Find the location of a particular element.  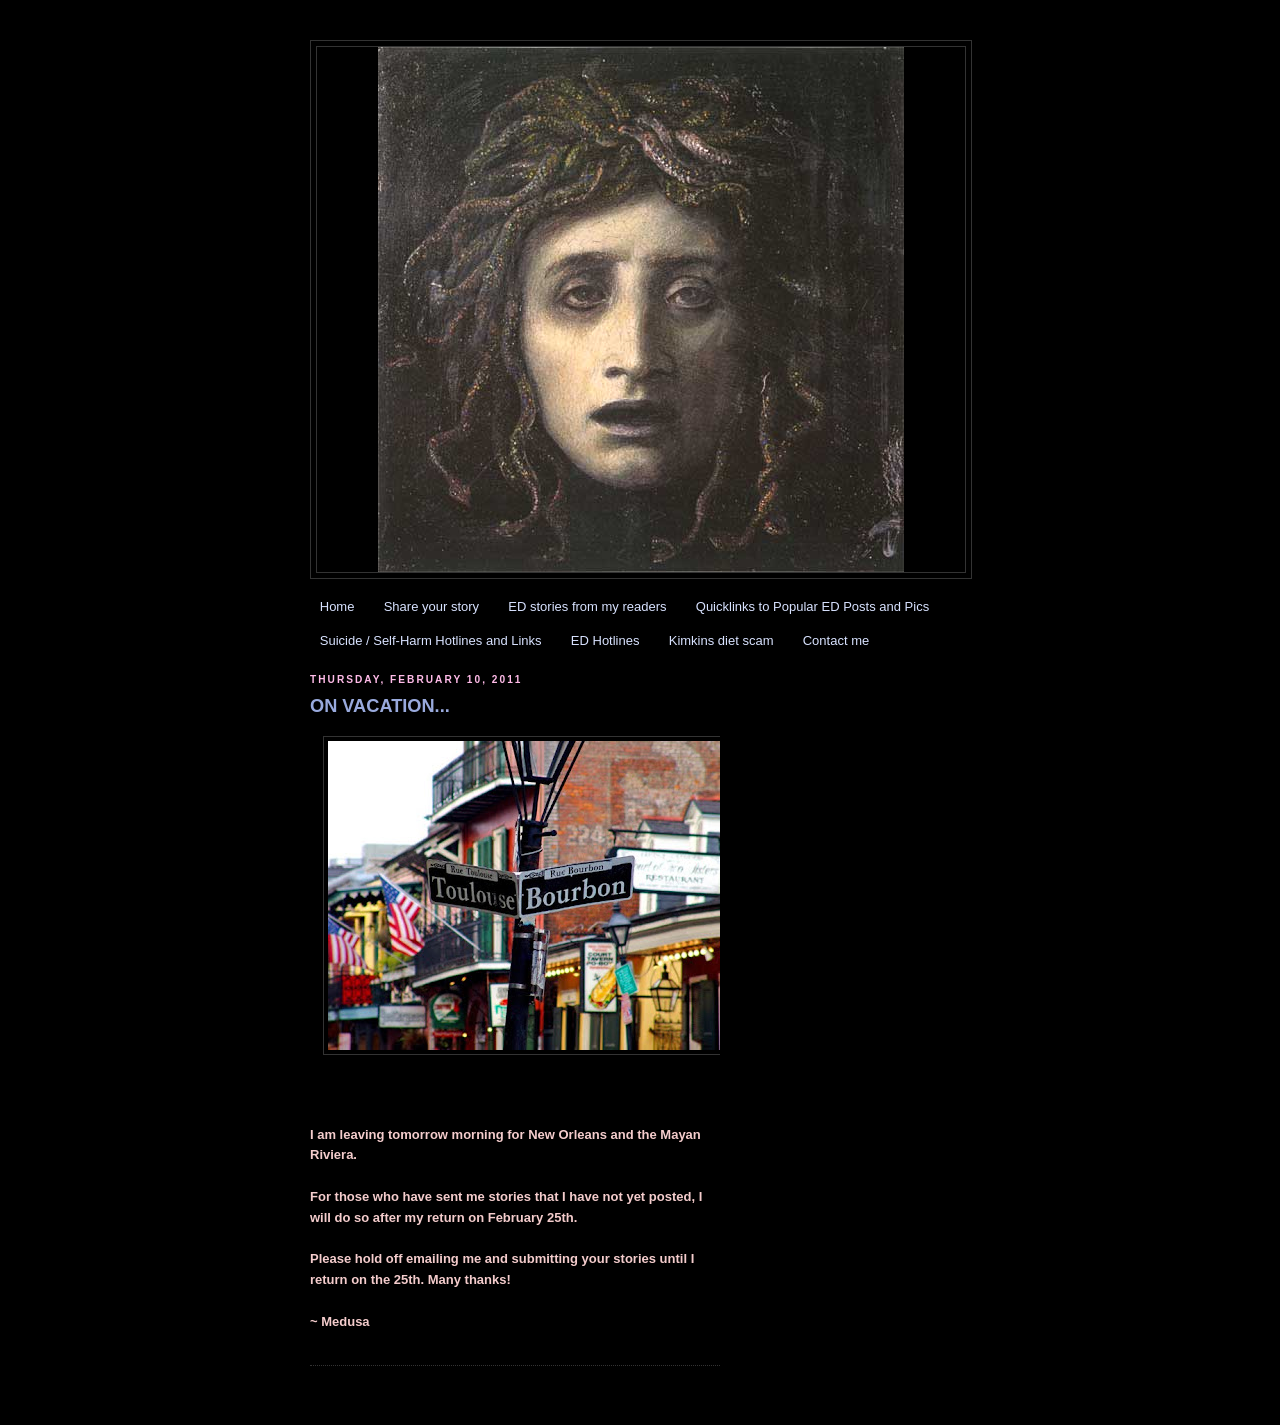

Share your story is located at coordinates (431, 606).